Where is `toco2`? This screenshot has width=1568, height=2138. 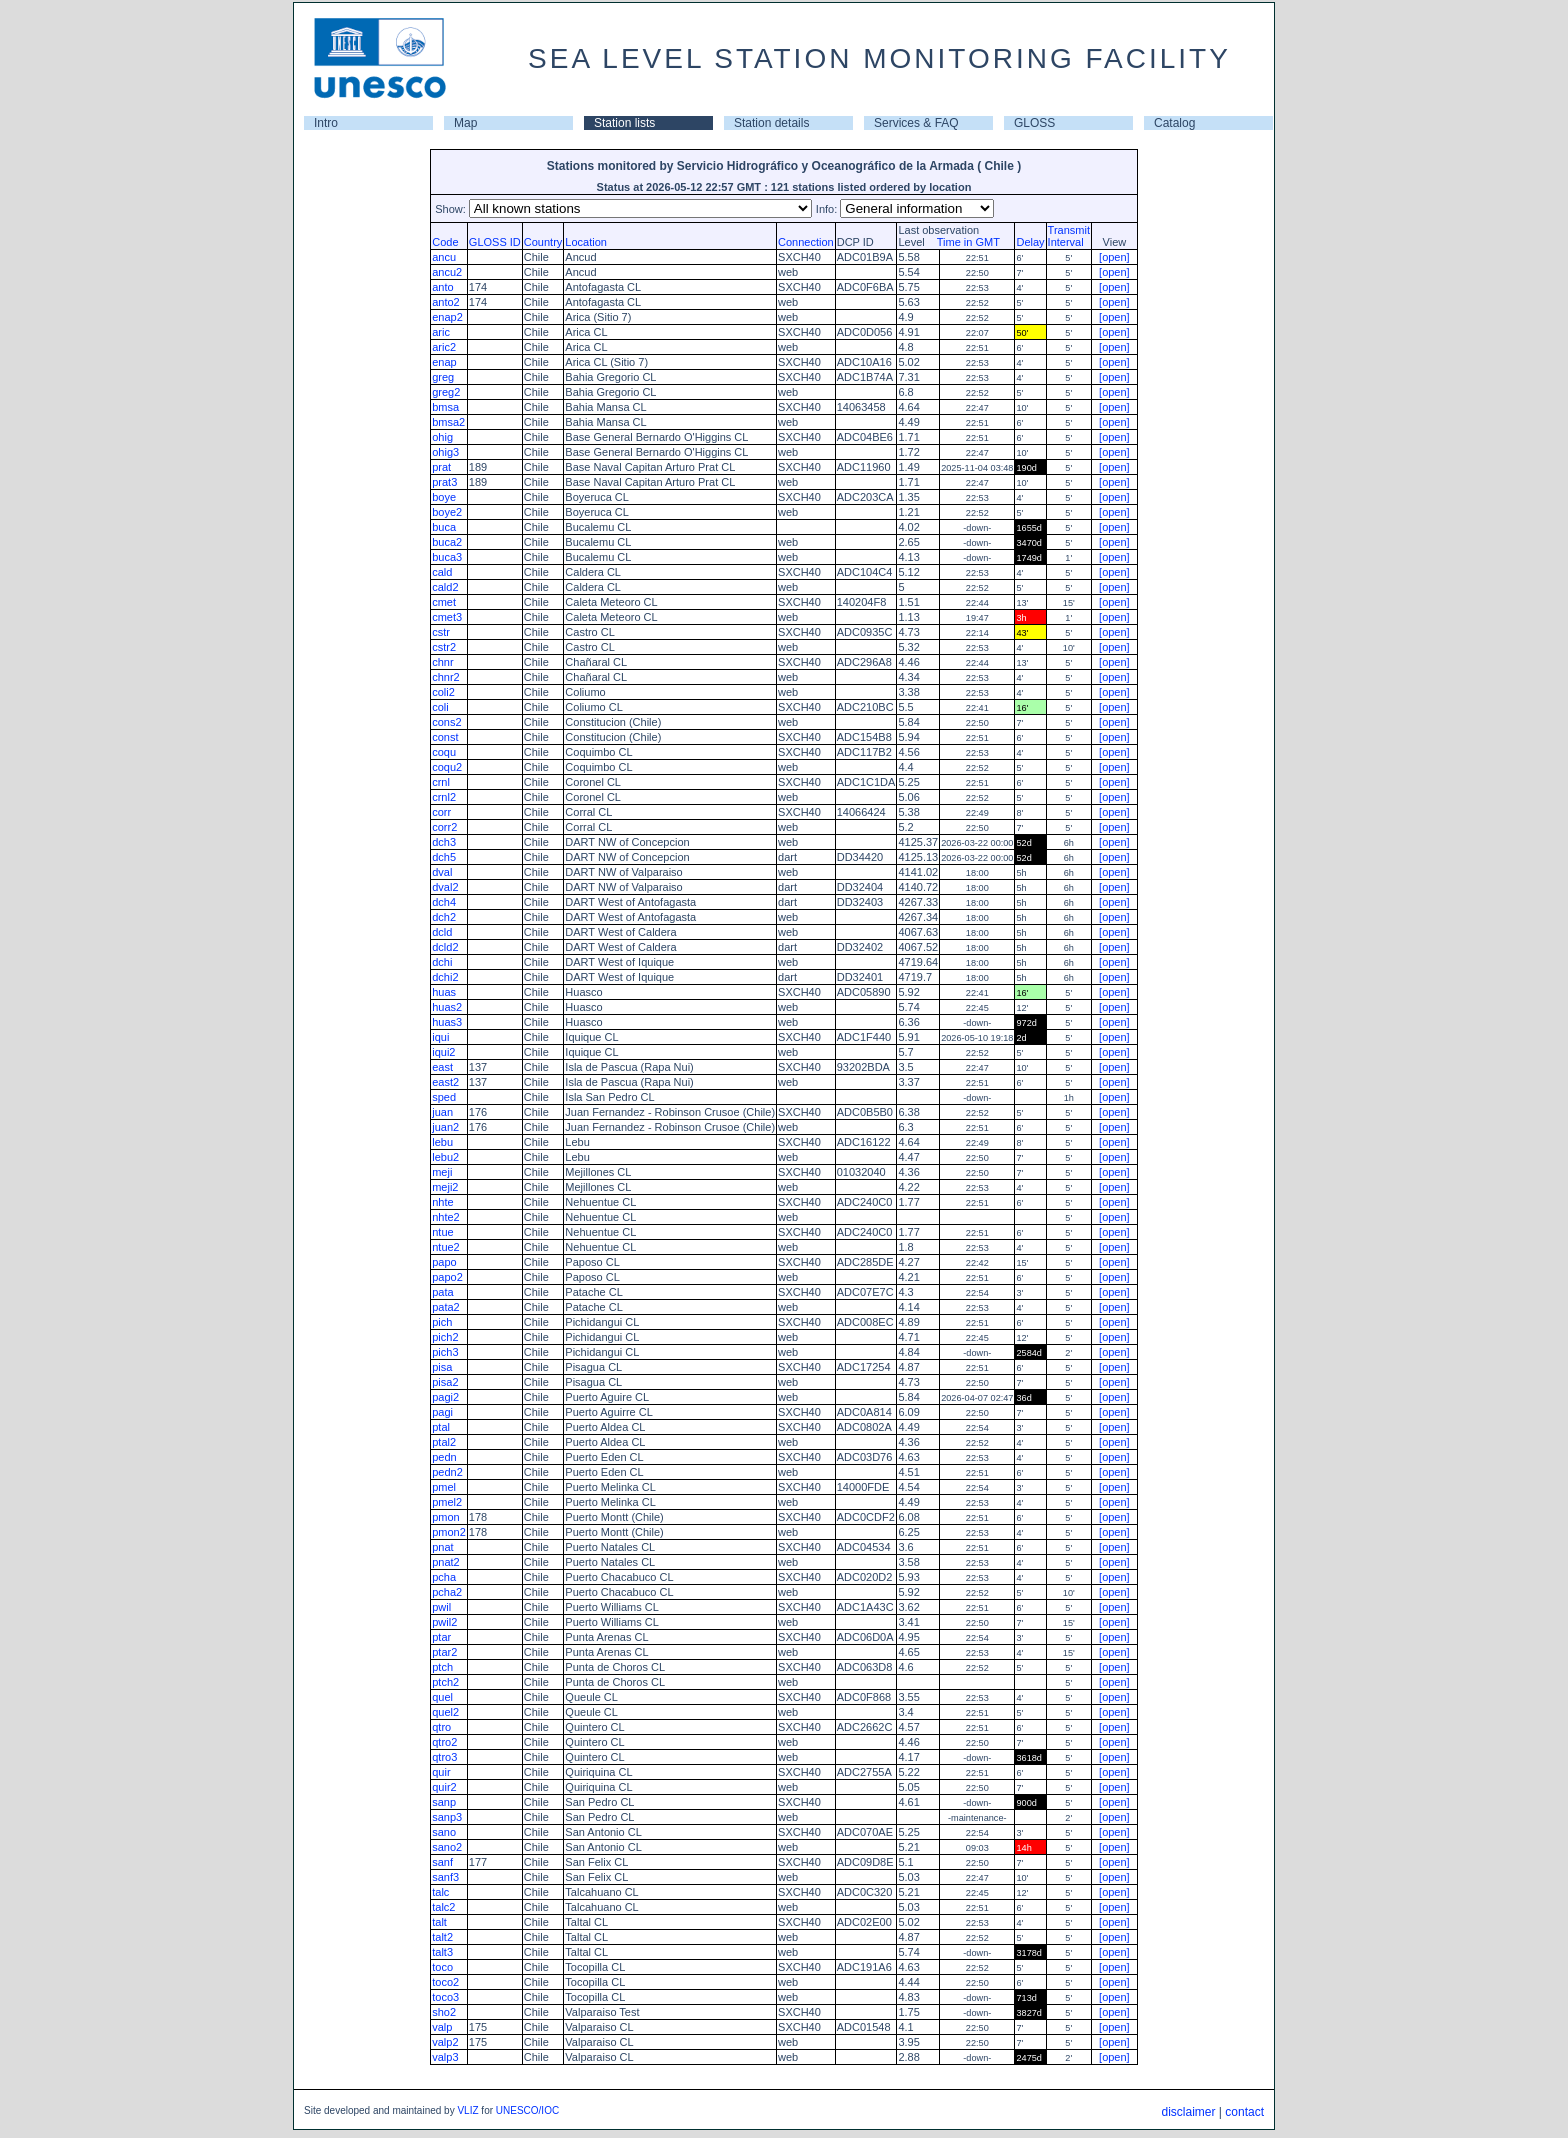
toco2 is located at coordinates (445, 1982).